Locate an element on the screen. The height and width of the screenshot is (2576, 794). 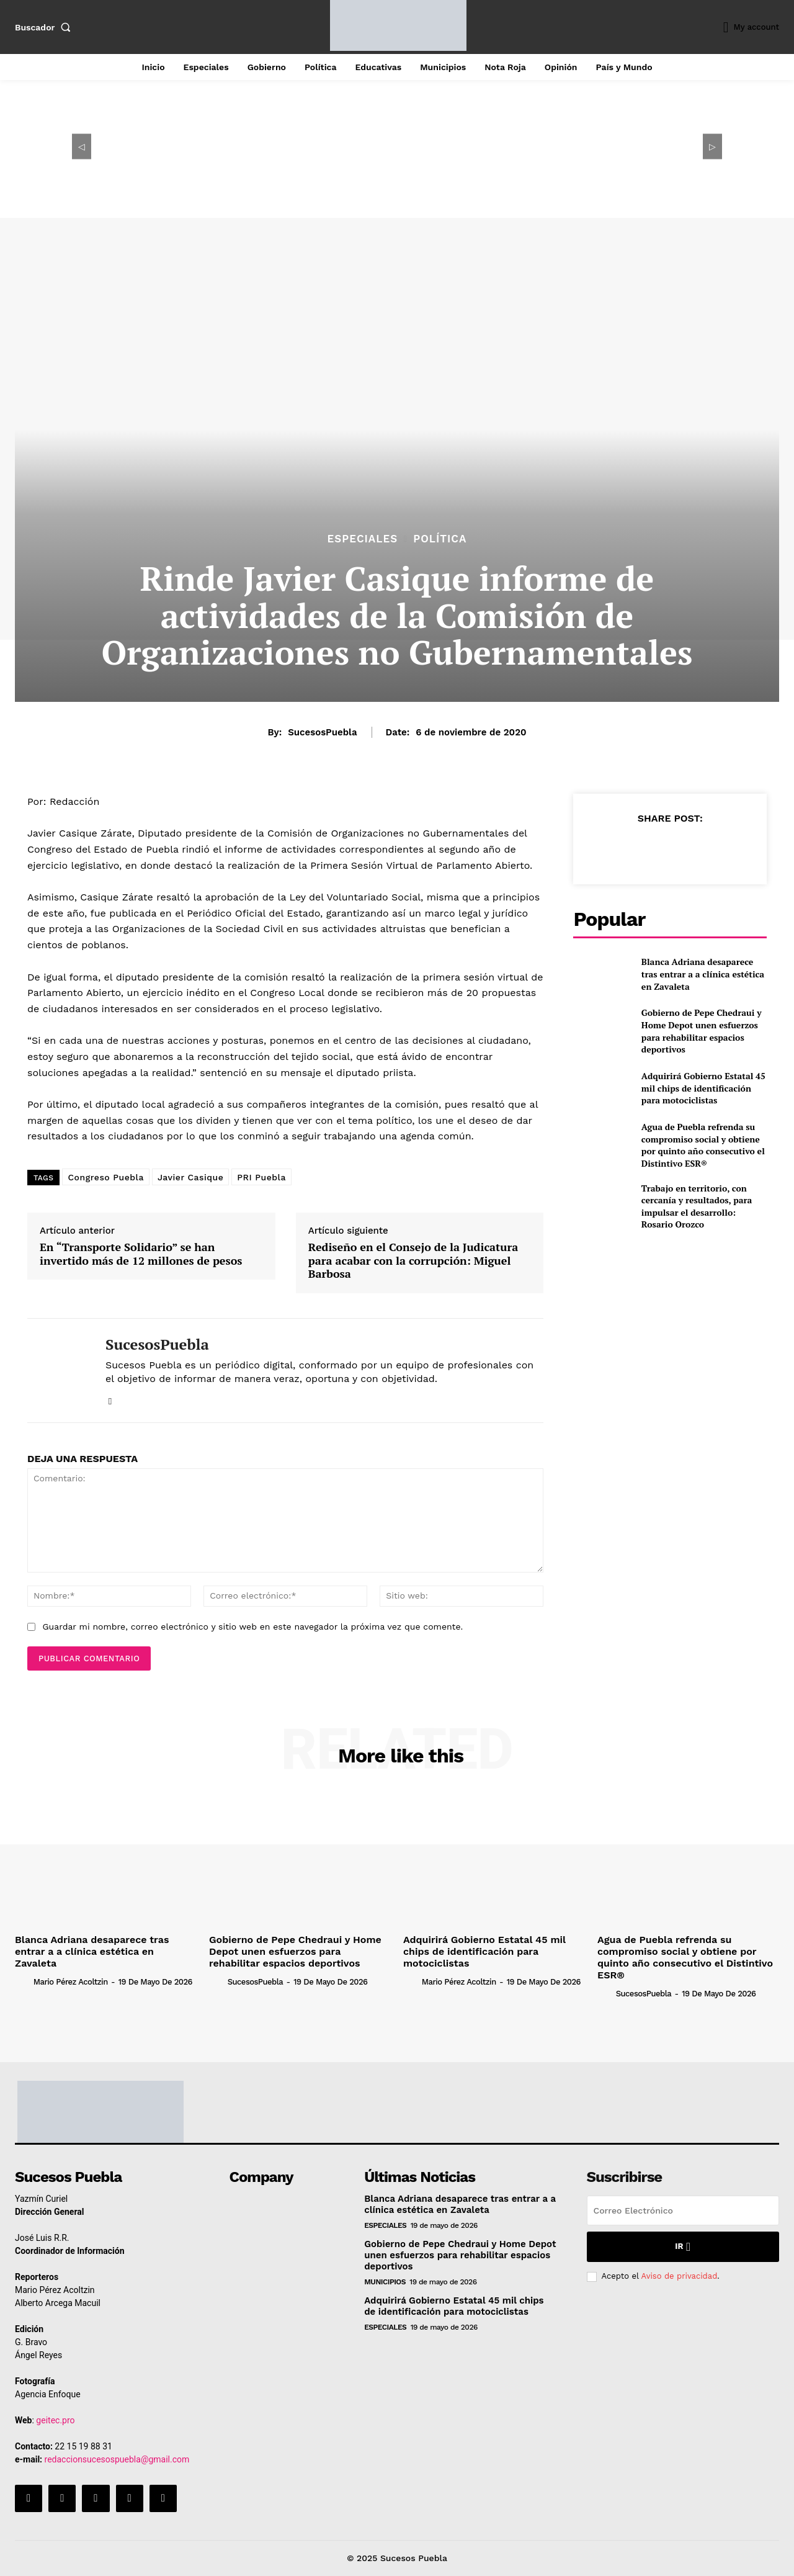
Blanca Adriana desaparece tras entrar a a clínica estética en Zavaleta is located at coordinates (702, 974).